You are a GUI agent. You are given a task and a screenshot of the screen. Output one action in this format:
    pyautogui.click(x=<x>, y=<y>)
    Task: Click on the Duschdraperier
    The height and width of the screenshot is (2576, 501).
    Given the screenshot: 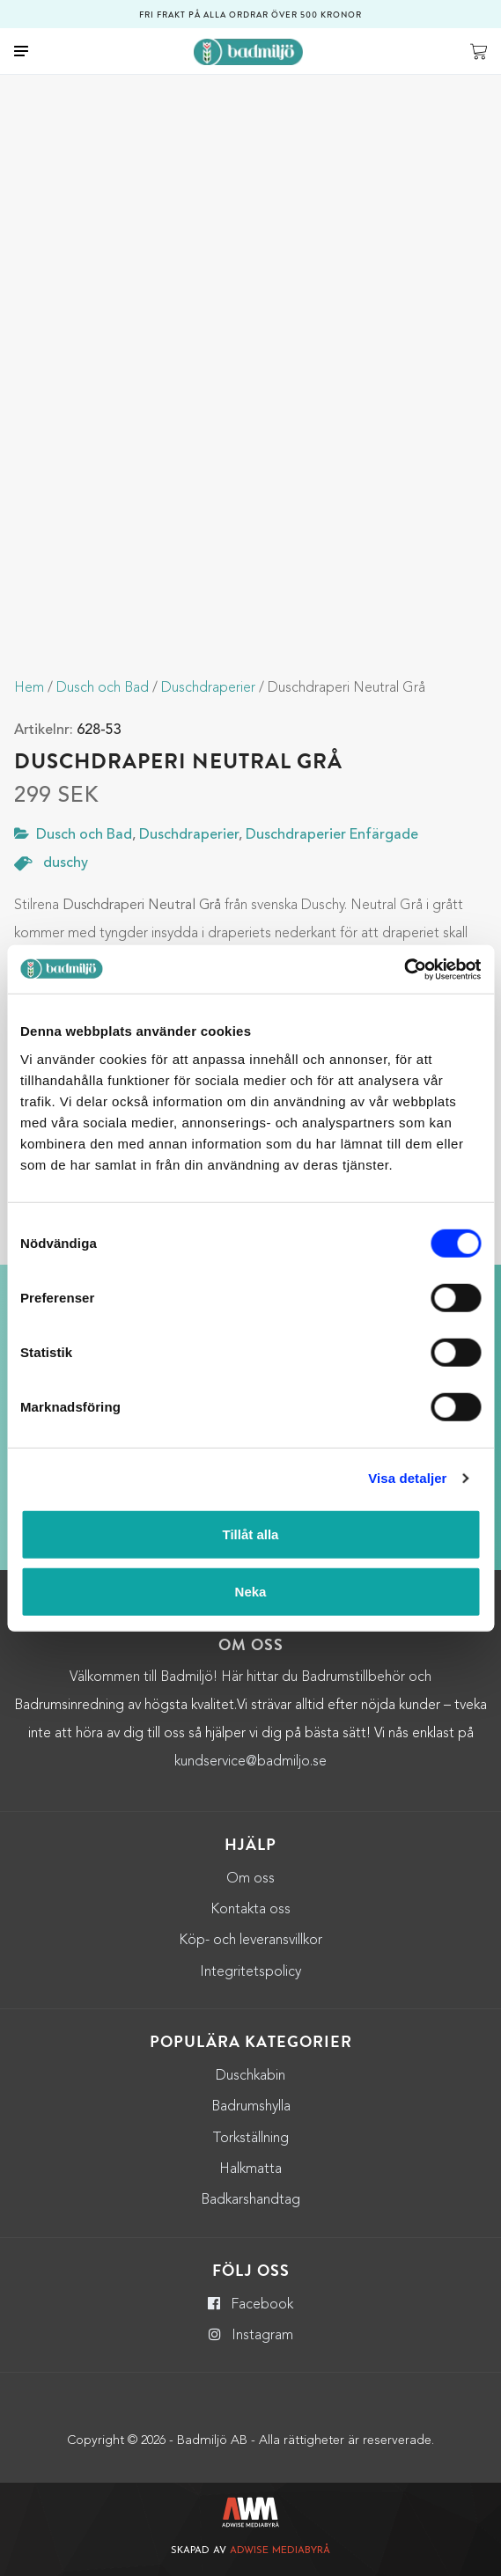 What is the action you would take?
    pyautogui.click(x=208, y=688)
    